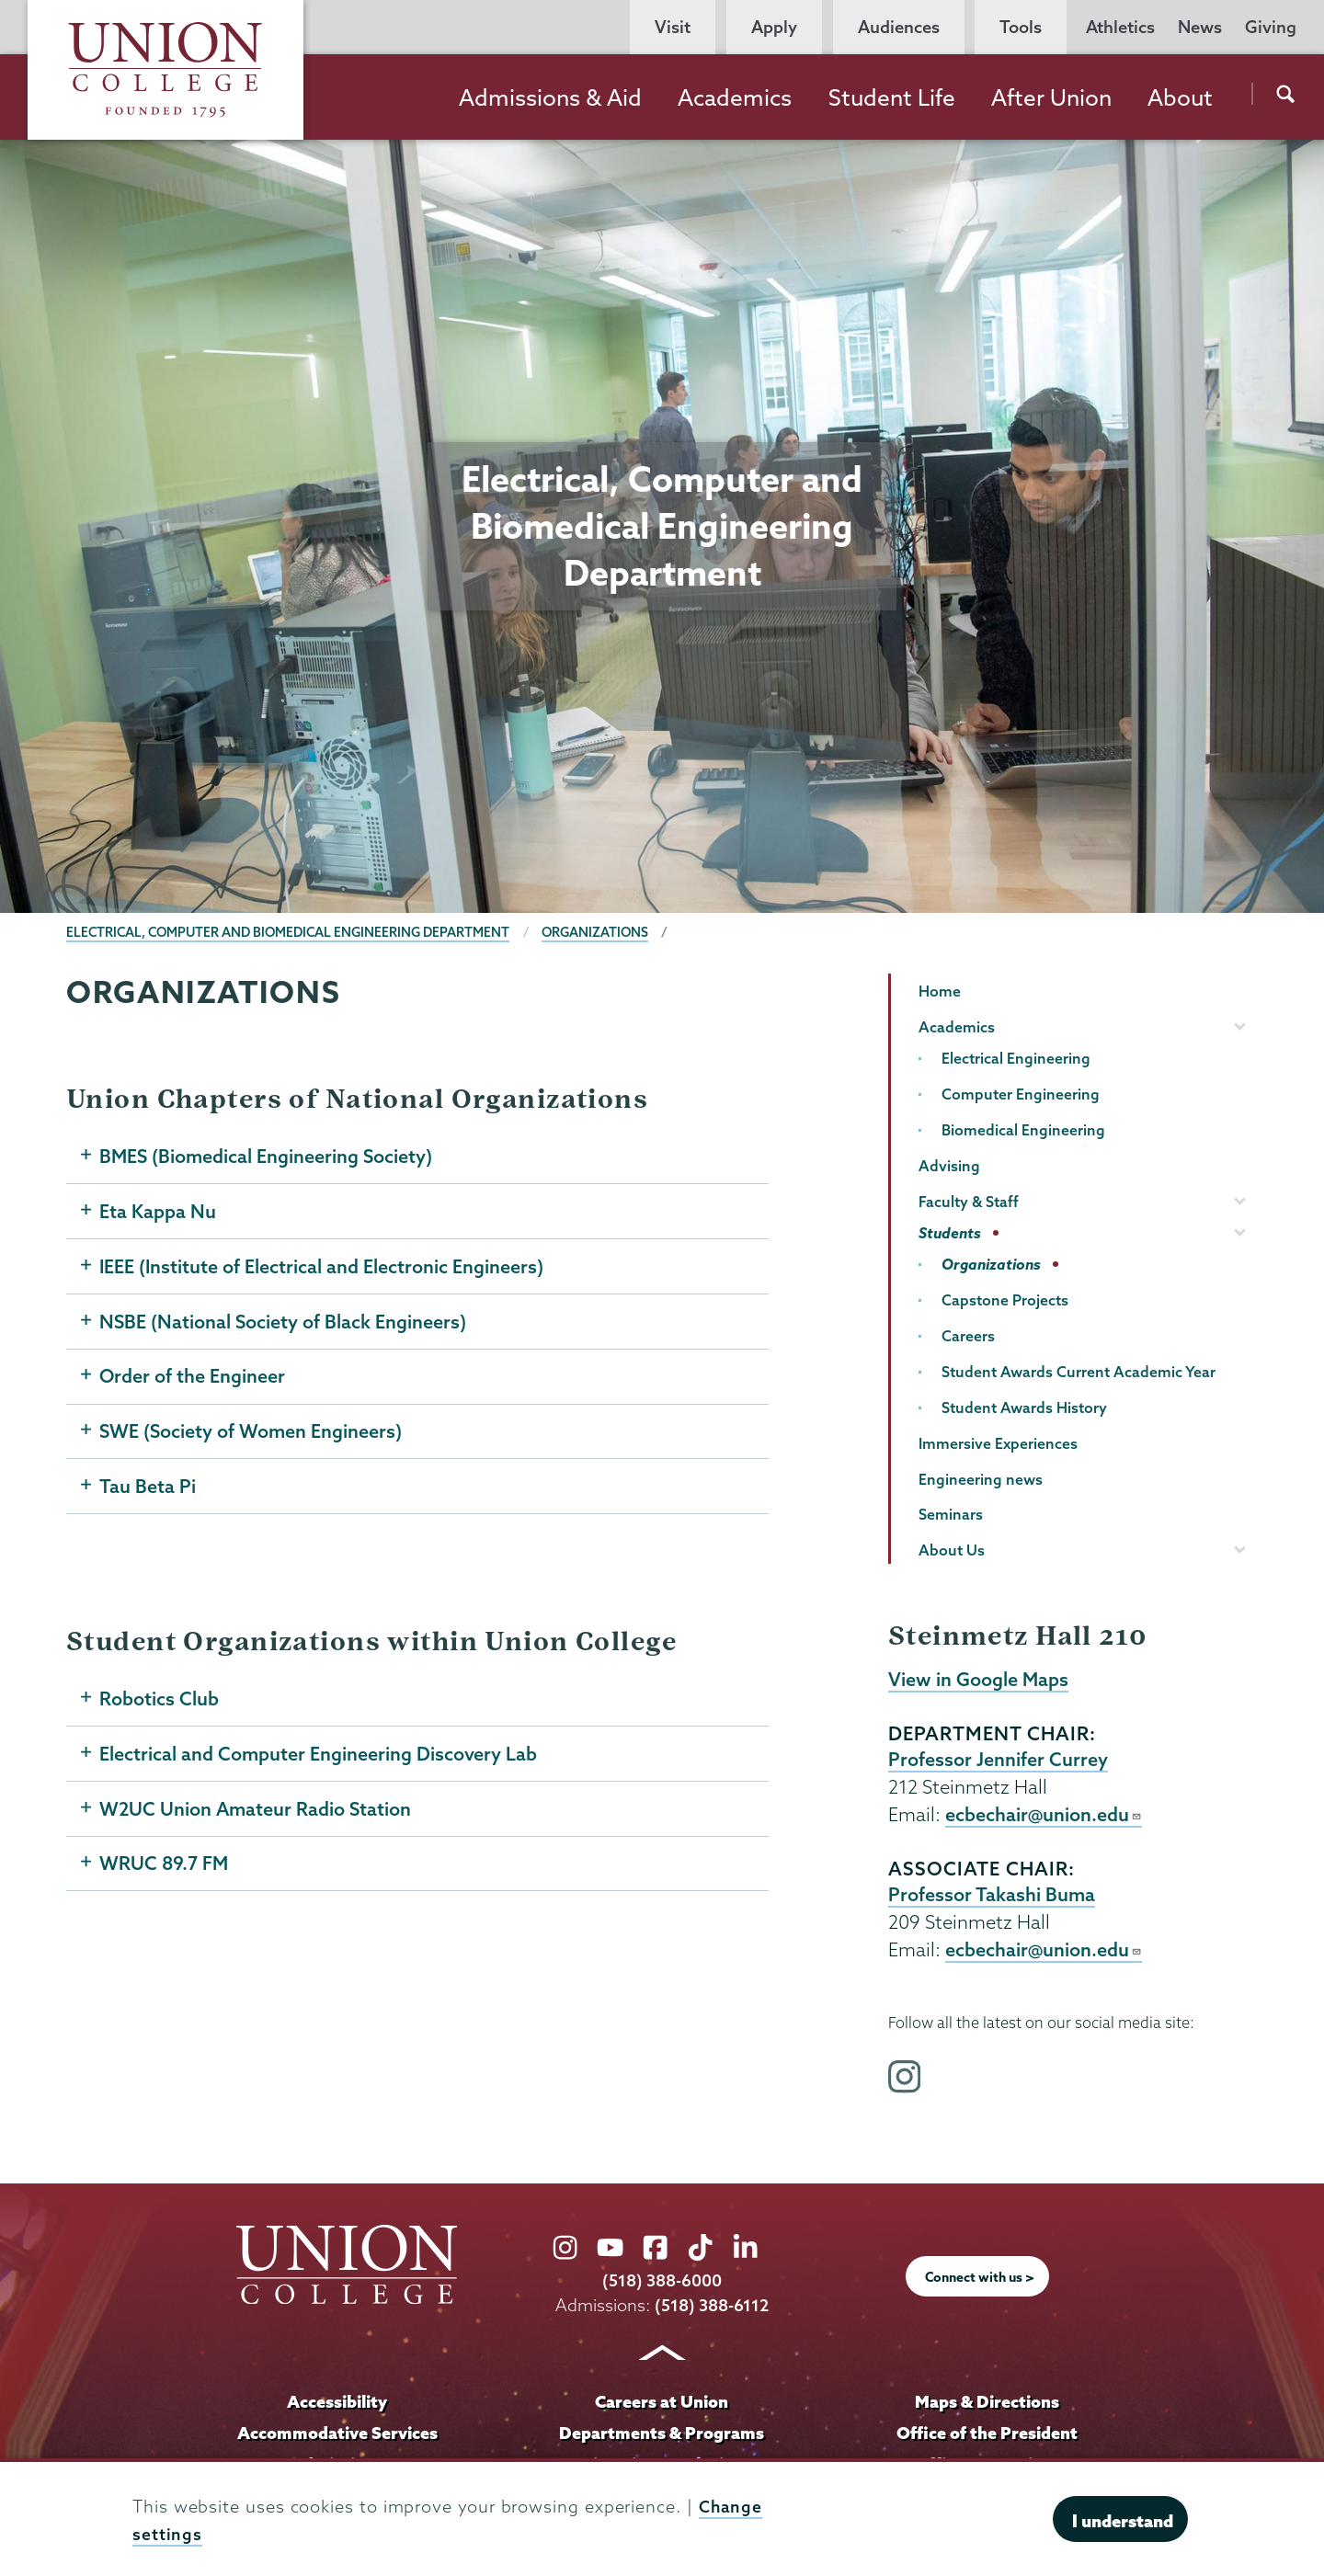 The width and height of the screenshot is (1324, 2576). What do you see at coordinates (891, 97) in the screenshot?
I see `Student Life` at bounding box center [891, 97].